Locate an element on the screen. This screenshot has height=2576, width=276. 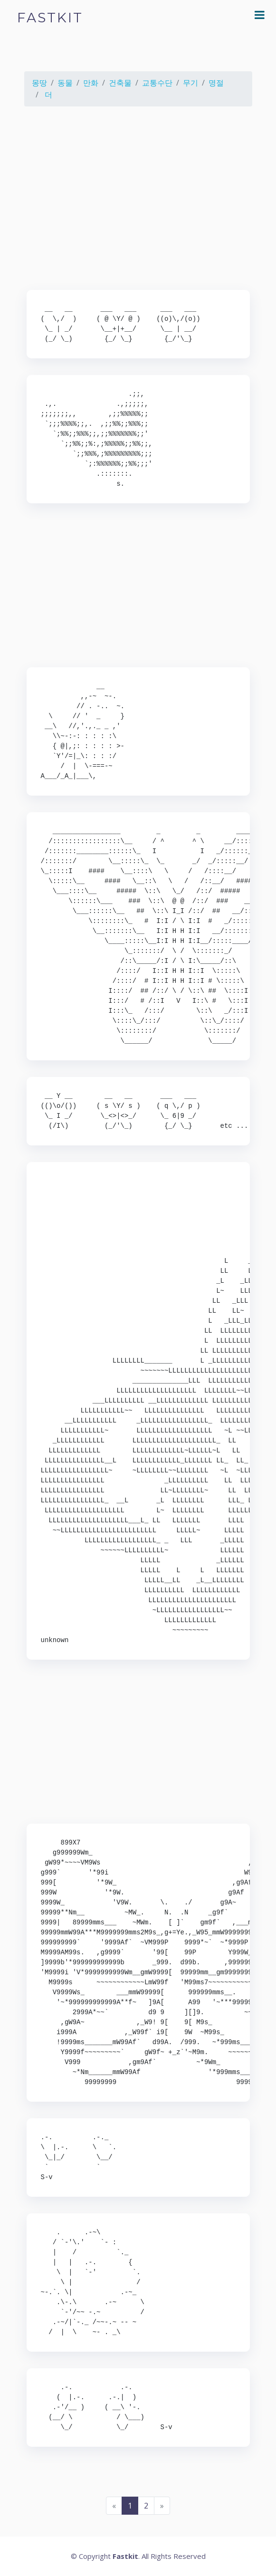
명절 is located at coordinates (216, 82).